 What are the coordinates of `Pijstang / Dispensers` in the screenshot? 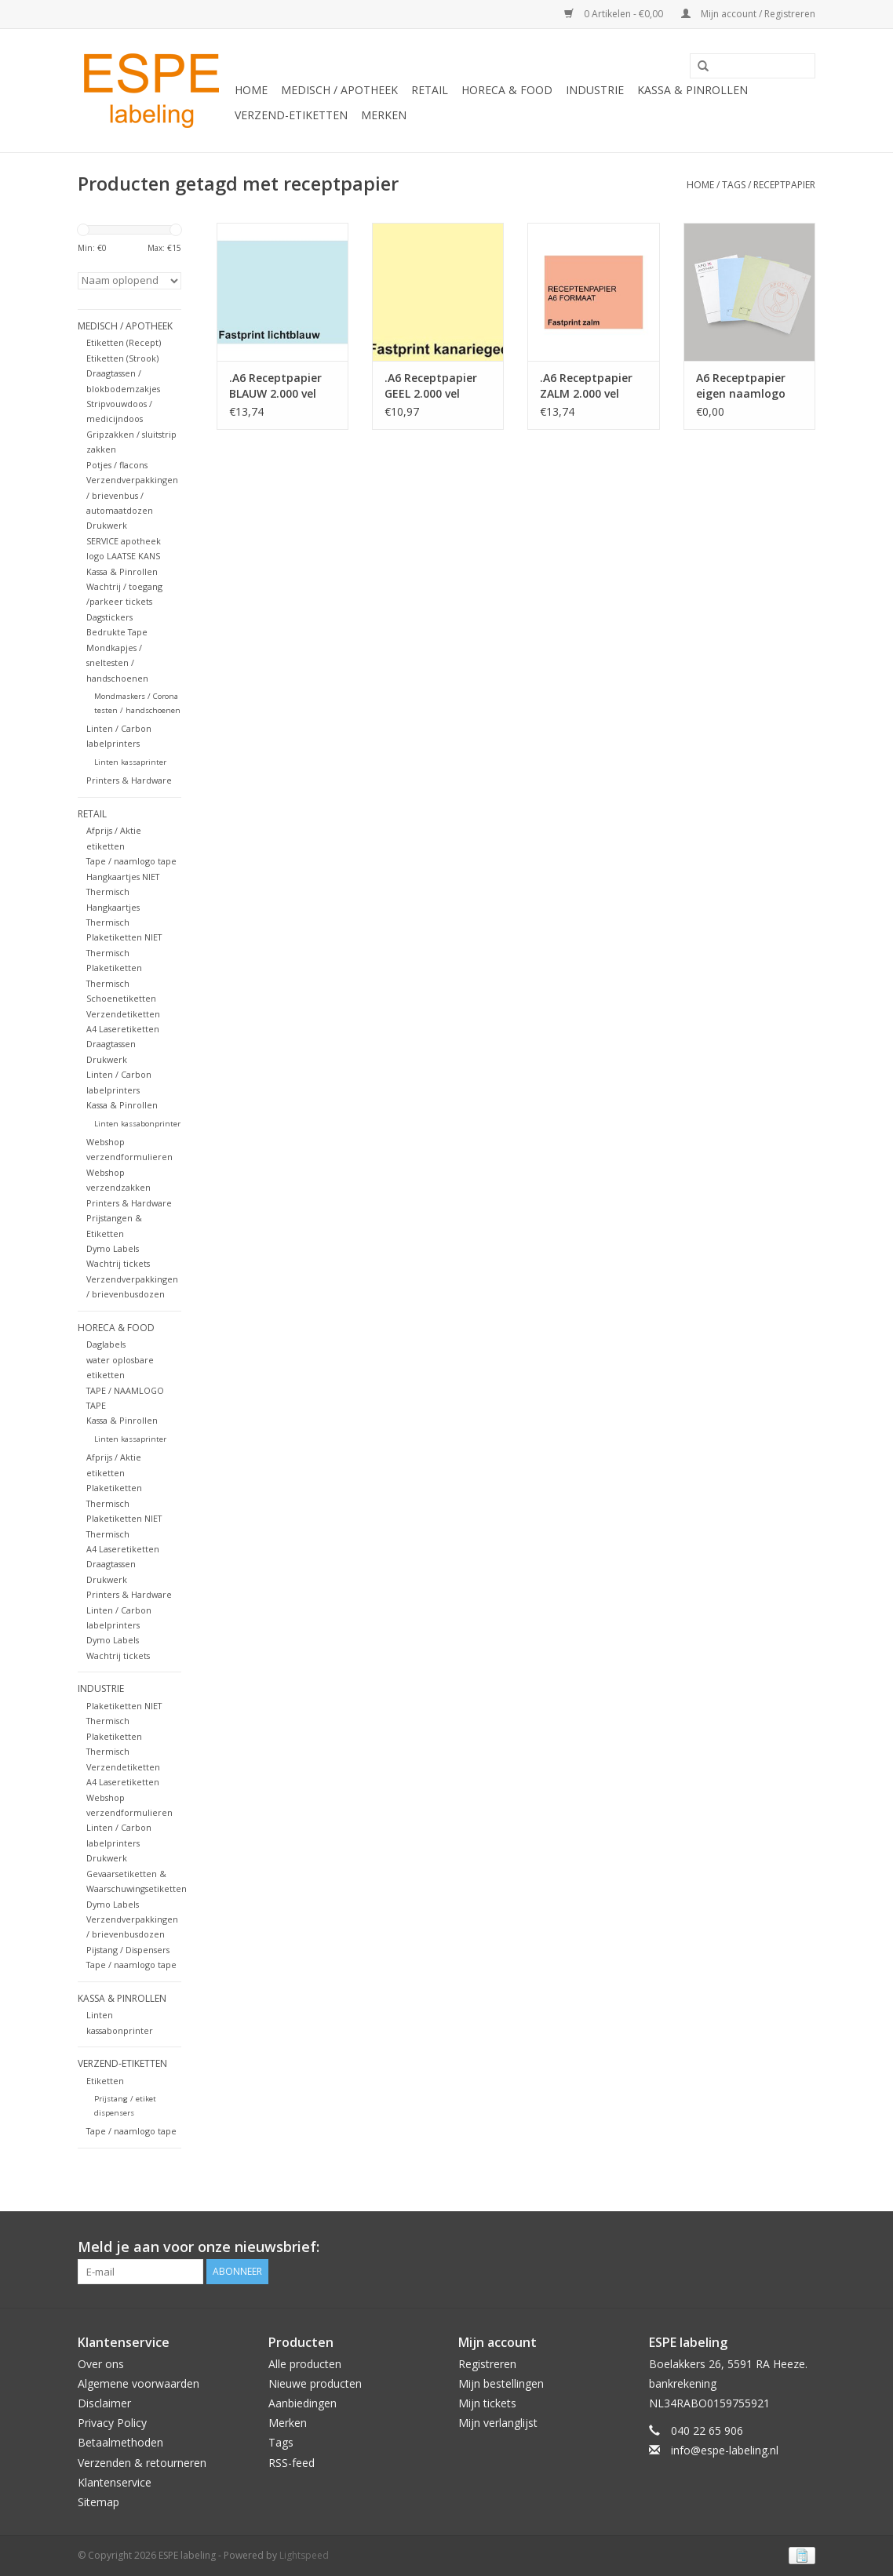 It's located at (127, 1950).